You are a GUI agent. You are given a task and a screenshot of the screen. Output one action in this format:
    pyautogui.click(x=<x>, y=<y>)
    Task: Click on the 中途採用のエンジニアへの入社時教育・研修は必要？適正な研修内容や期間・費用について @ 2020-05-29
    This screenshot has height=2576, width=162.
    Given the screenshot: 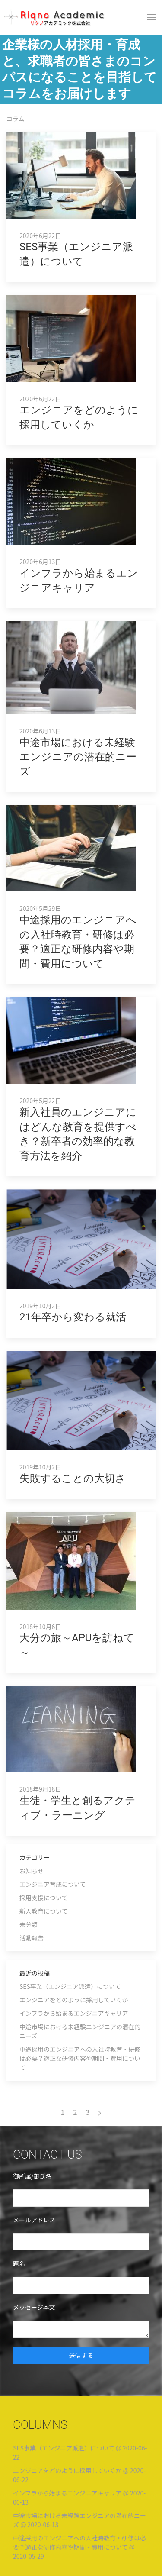 What is the action you would take?
    pyautogui.click(x=79, y=2547)
    